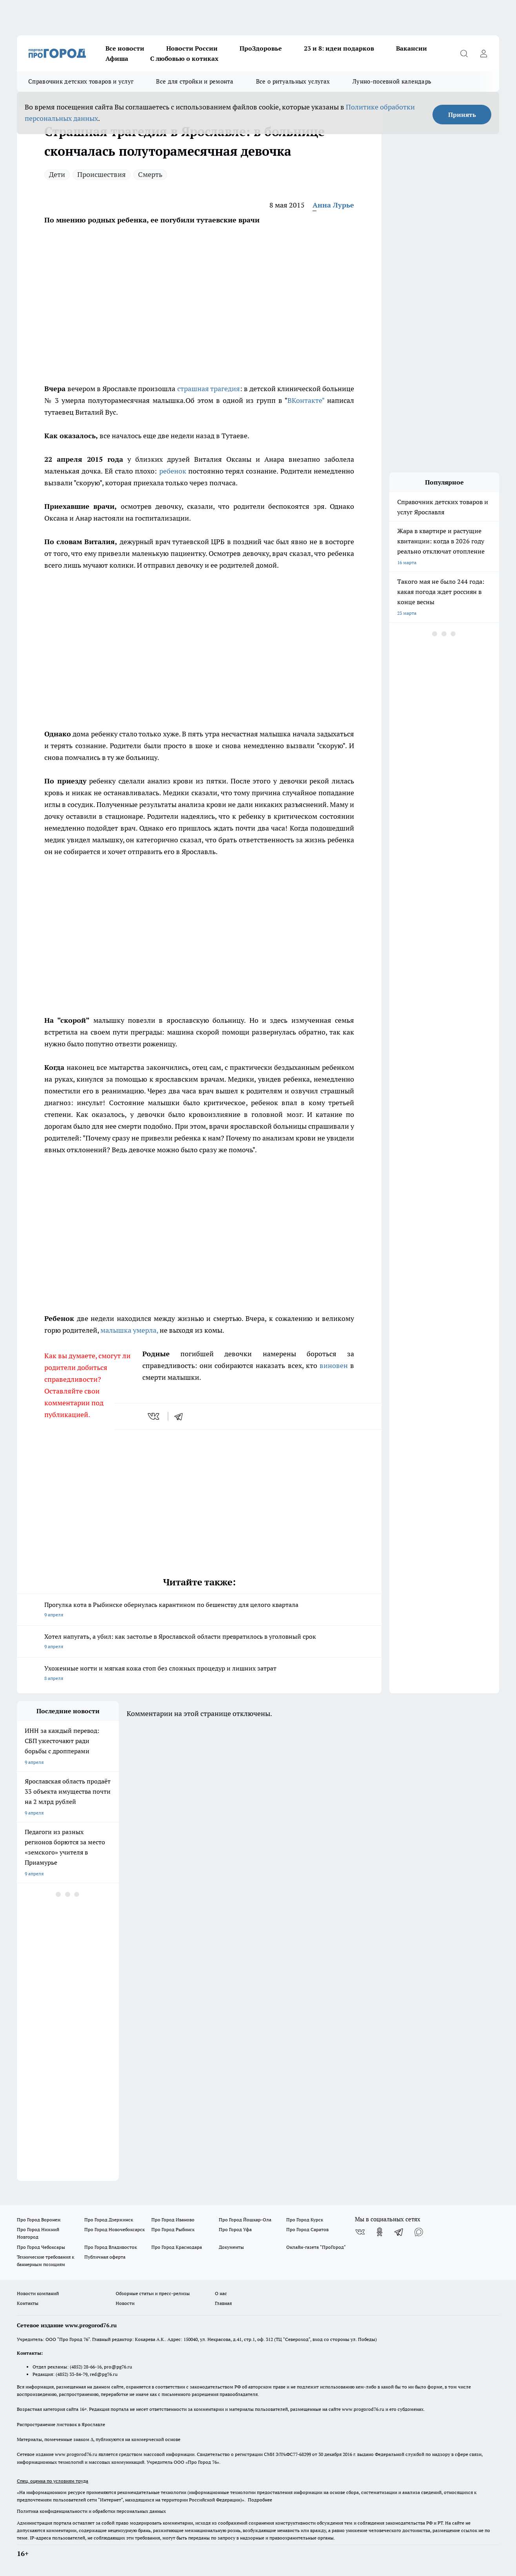  I want to click on Про Город Иваново, so click(172, 2220).